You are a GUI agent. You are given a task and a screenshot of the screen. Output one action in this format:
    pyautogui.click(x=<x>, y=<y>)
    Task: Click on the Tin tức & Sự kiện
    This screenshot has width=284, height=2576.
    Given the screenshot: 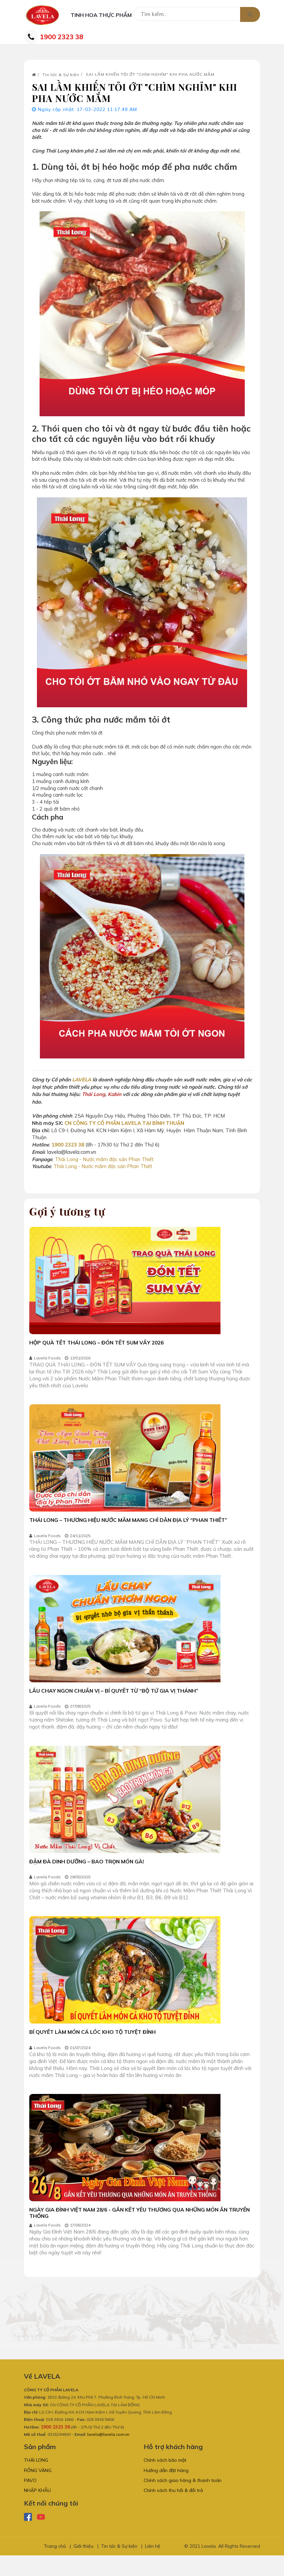 What is the action you would take?
    pyautogui.click(x=61, y=80)
    